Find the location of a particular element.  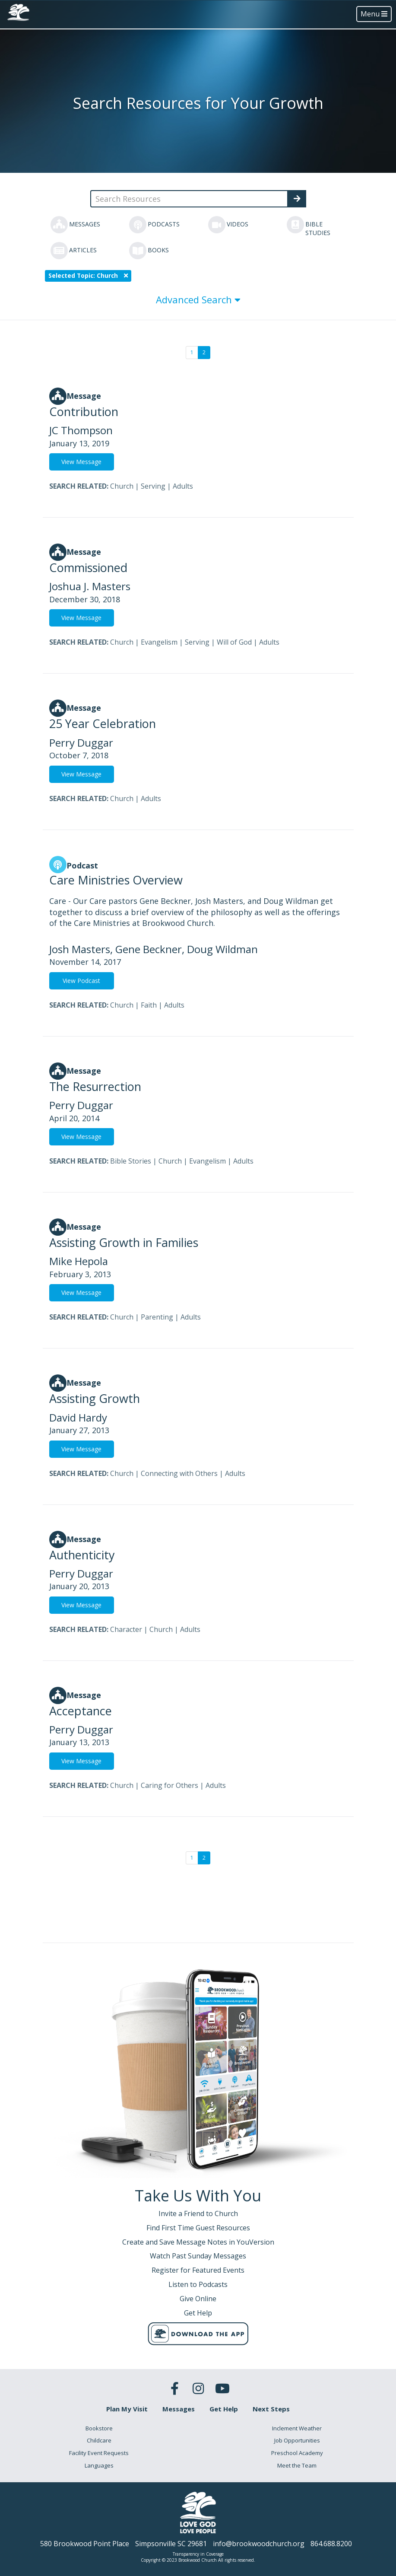

Bookstore is located at coordinates (99, 2428).